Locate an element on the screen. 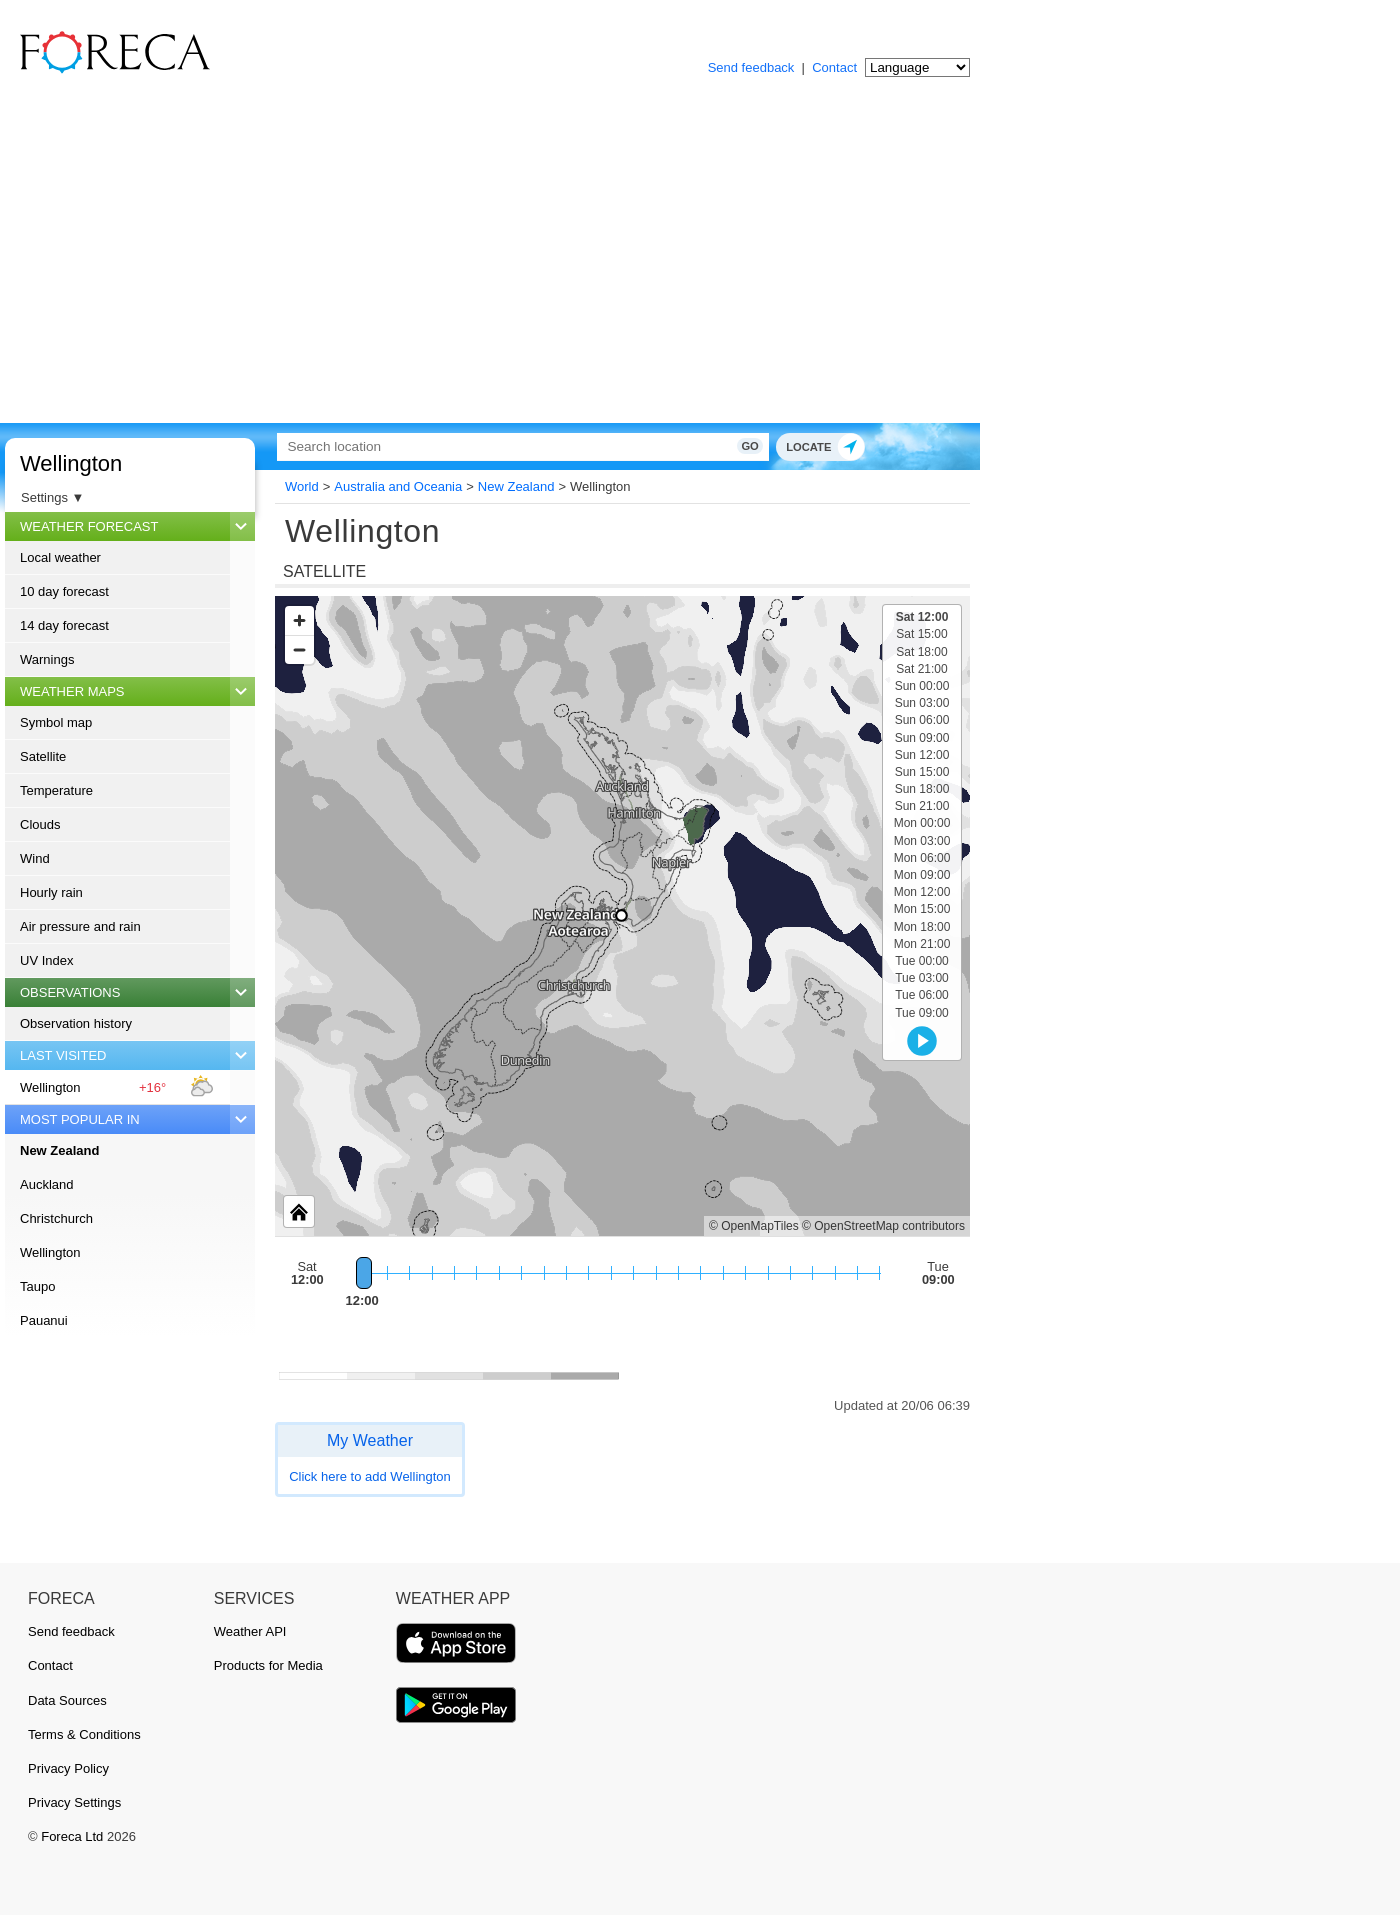  Terms & Conditions is located at coordinates (84, 1734).